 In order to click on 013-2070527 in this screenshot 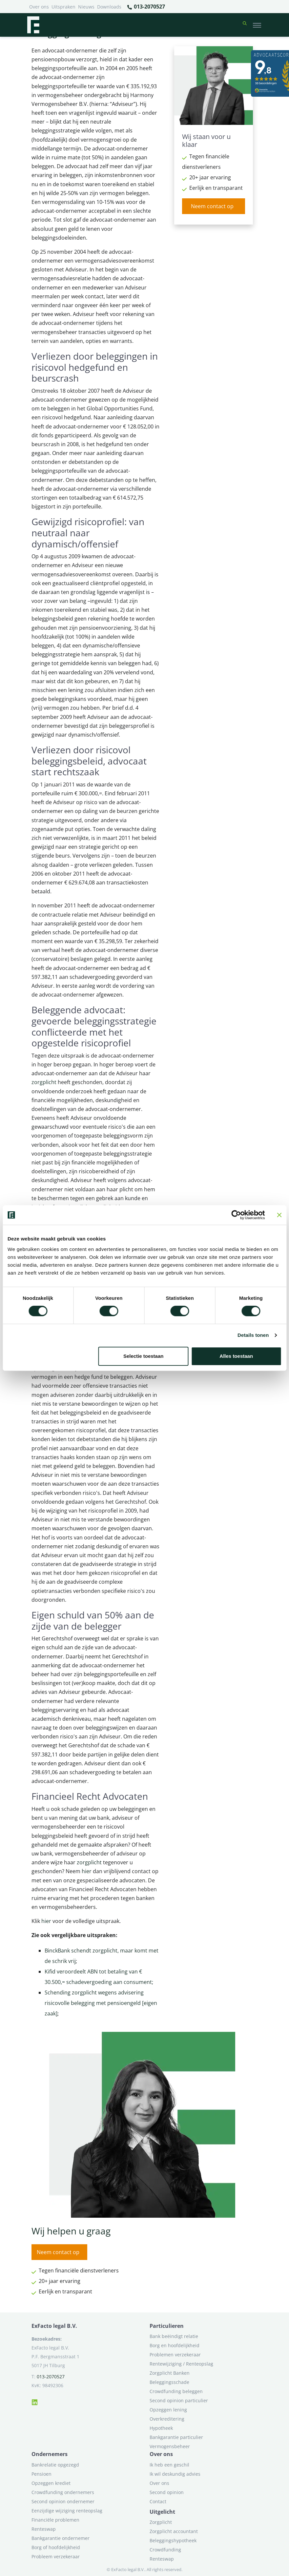, I will do `click(146, 7)`.